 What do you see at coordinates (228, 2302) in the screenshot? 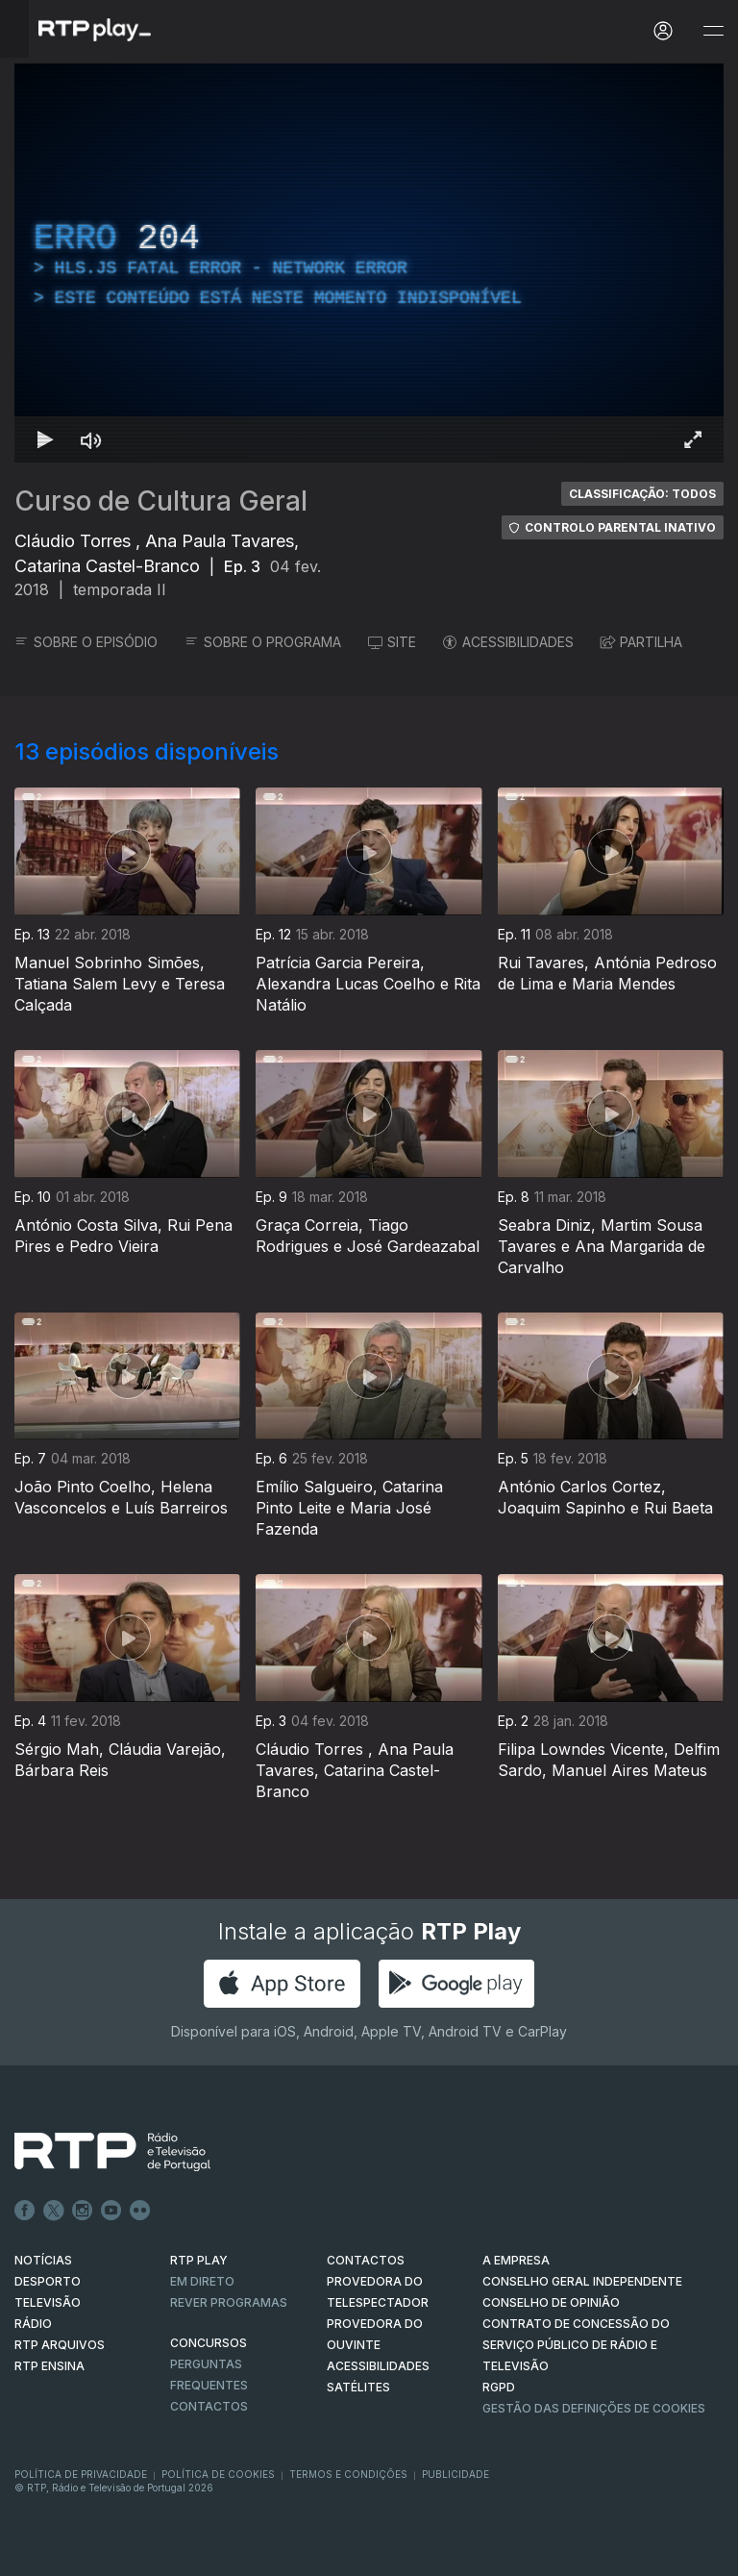
I see `REVER PROGRAMAS` at bounding box center [228, 2302].